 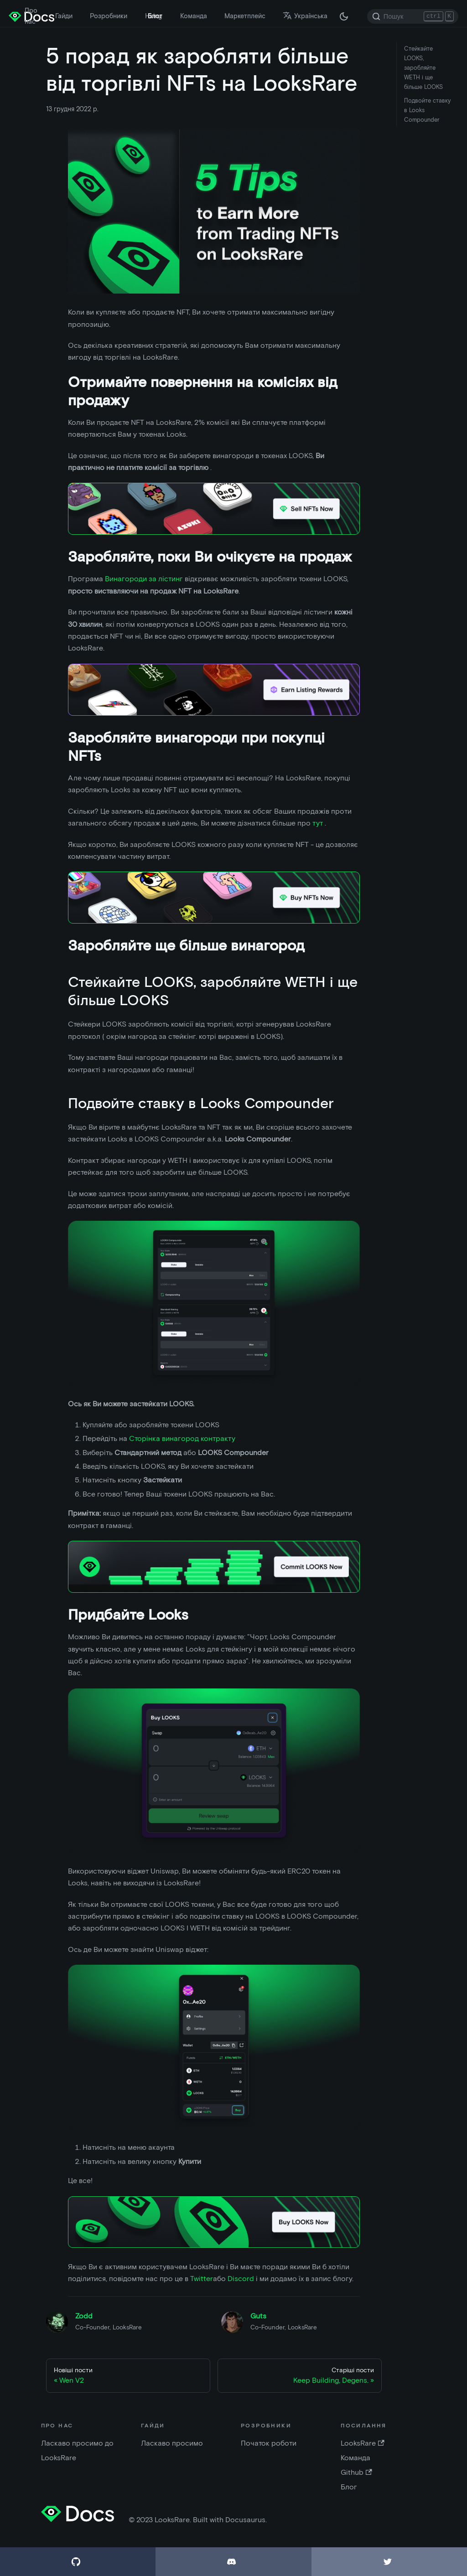 What do you see at coordinates (155, 16) in the screenshot?
I see `Блог` at bounding box center [155, 16].